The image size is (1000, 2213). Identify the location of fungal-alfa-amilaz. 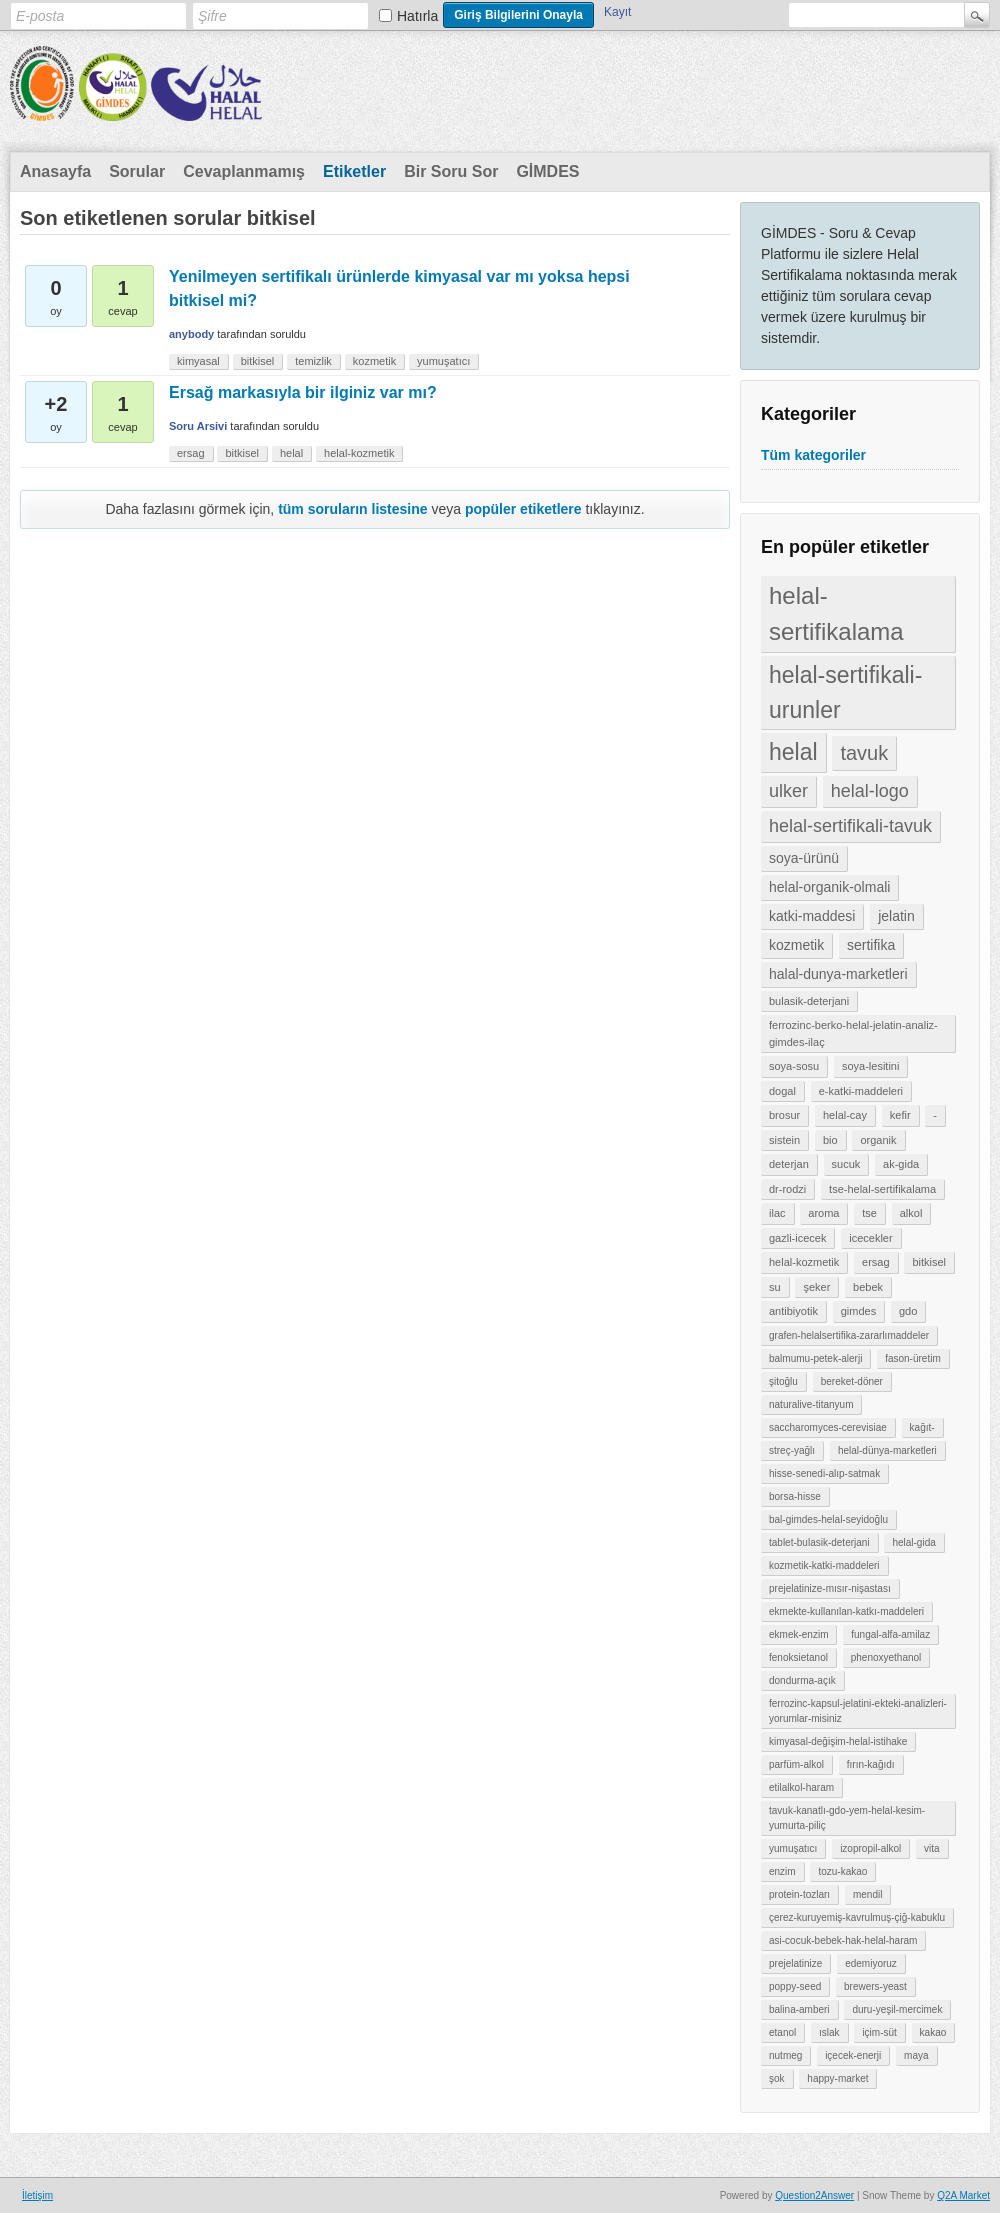
(890, 1634).